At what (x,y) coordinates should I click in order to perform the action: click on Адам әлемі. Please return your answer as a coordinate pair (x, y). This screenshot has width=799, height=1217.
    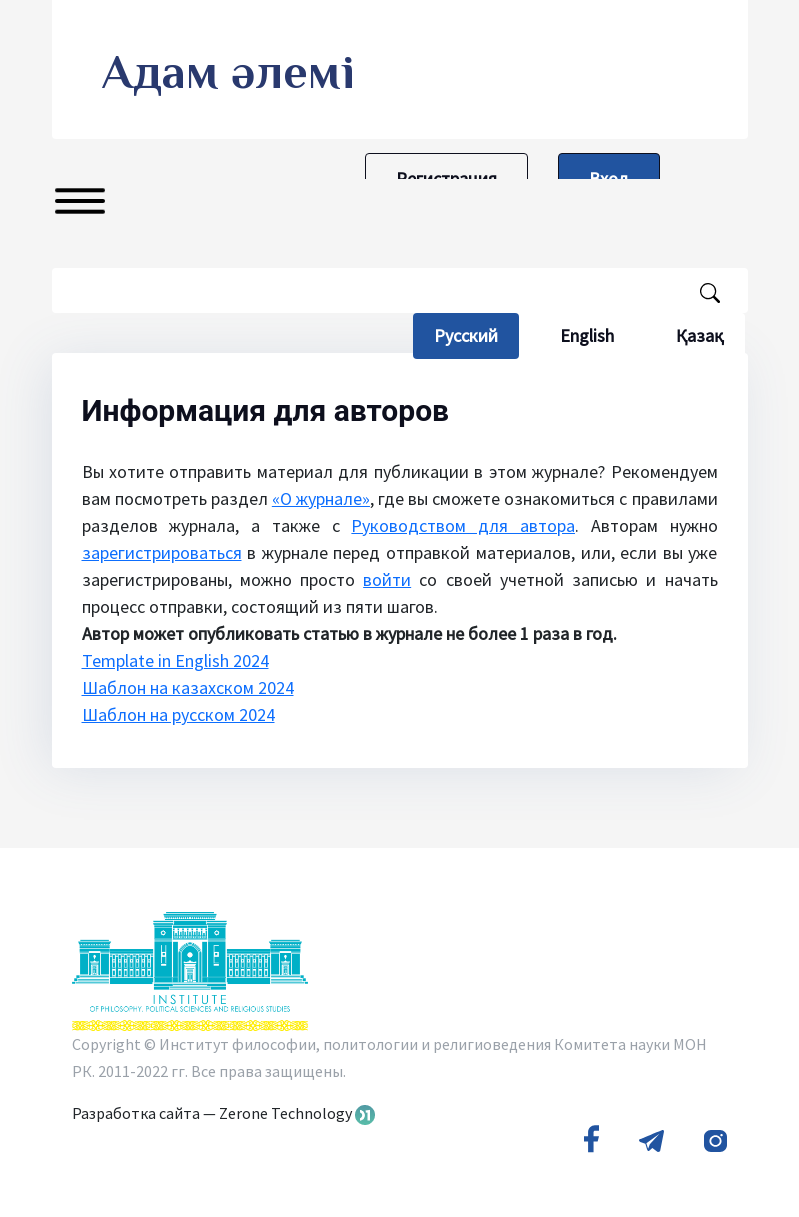
    Looking at the image, I should click on (228, 72).